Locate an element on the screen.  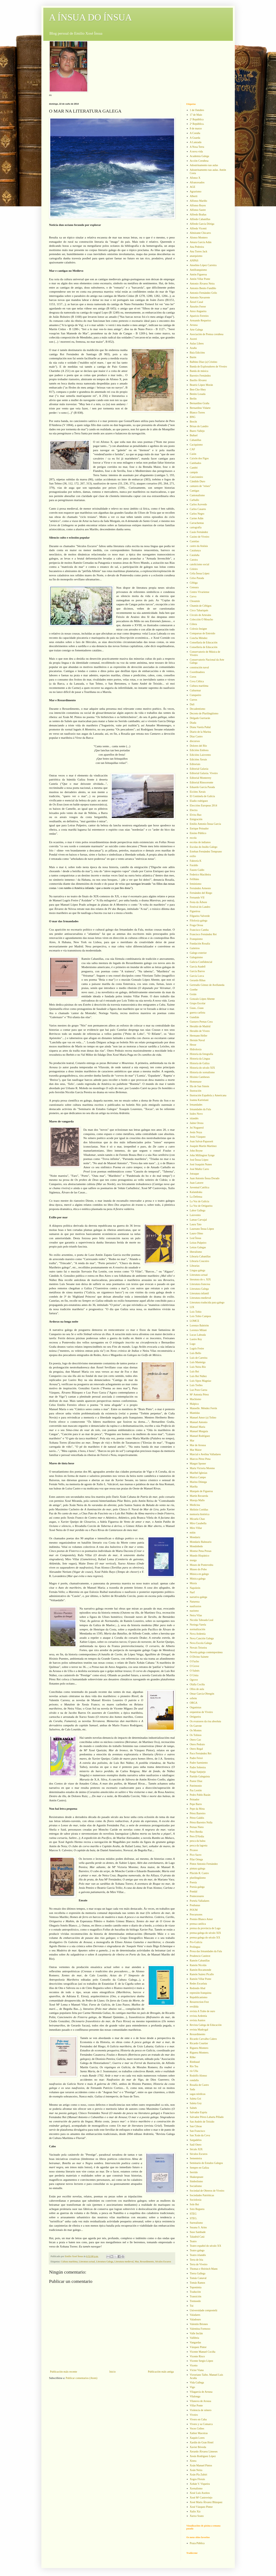
Valle Inclán is located at coordinates (196, 2333).